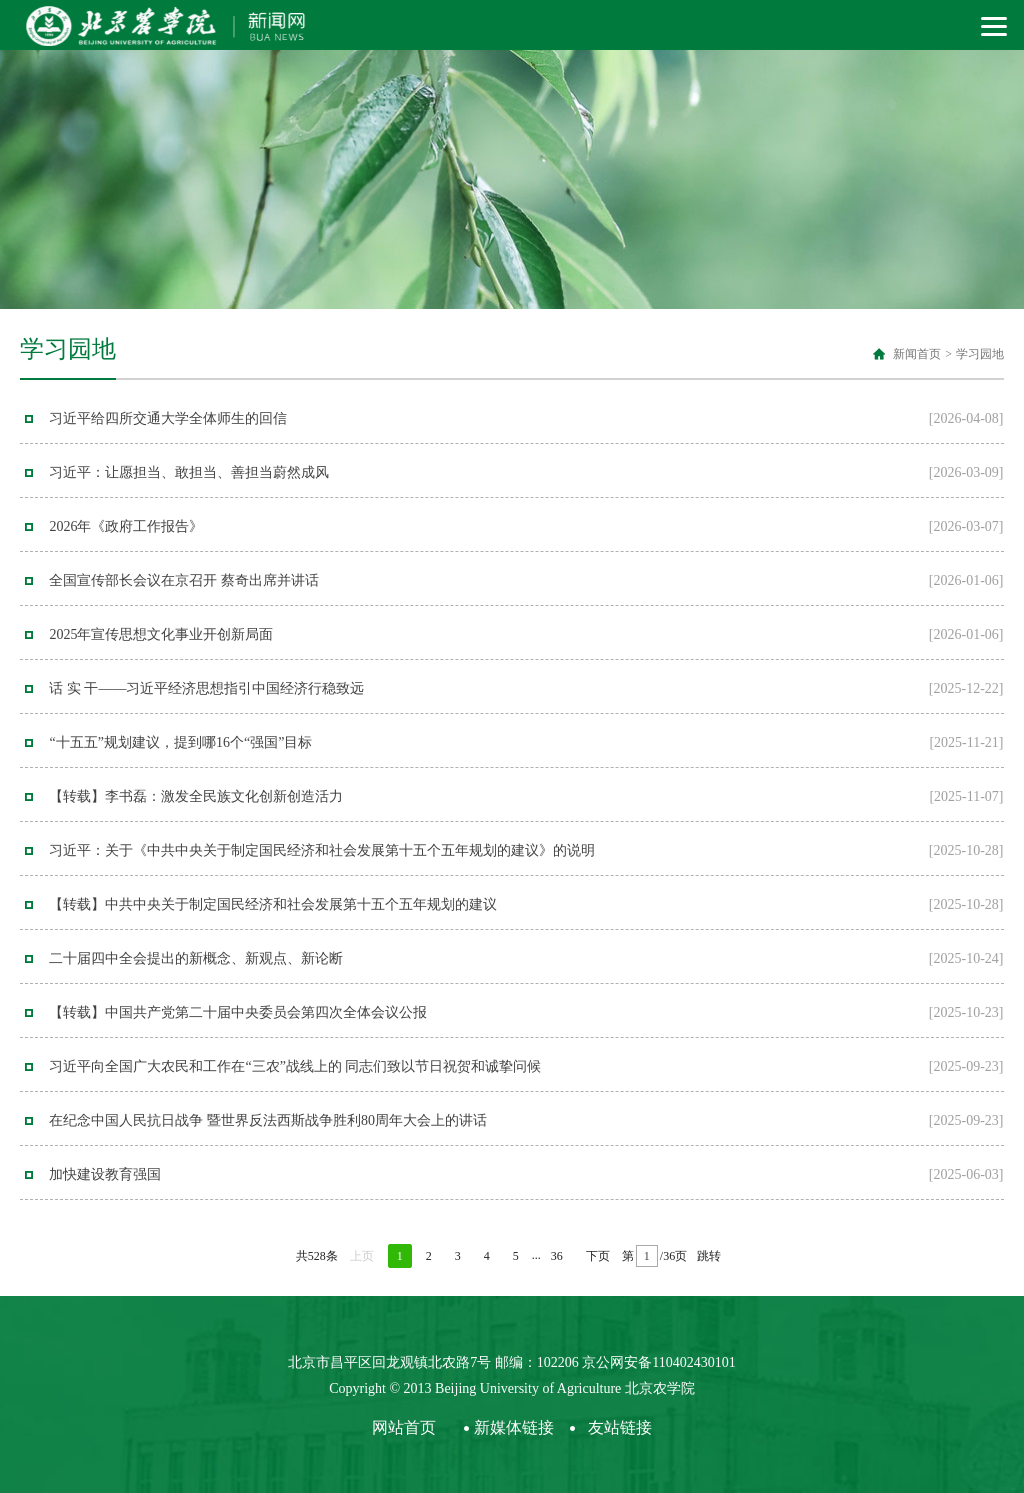 This screenshot has height=1493, width=1024. I want to click on 跳转, so click(709, 1256).